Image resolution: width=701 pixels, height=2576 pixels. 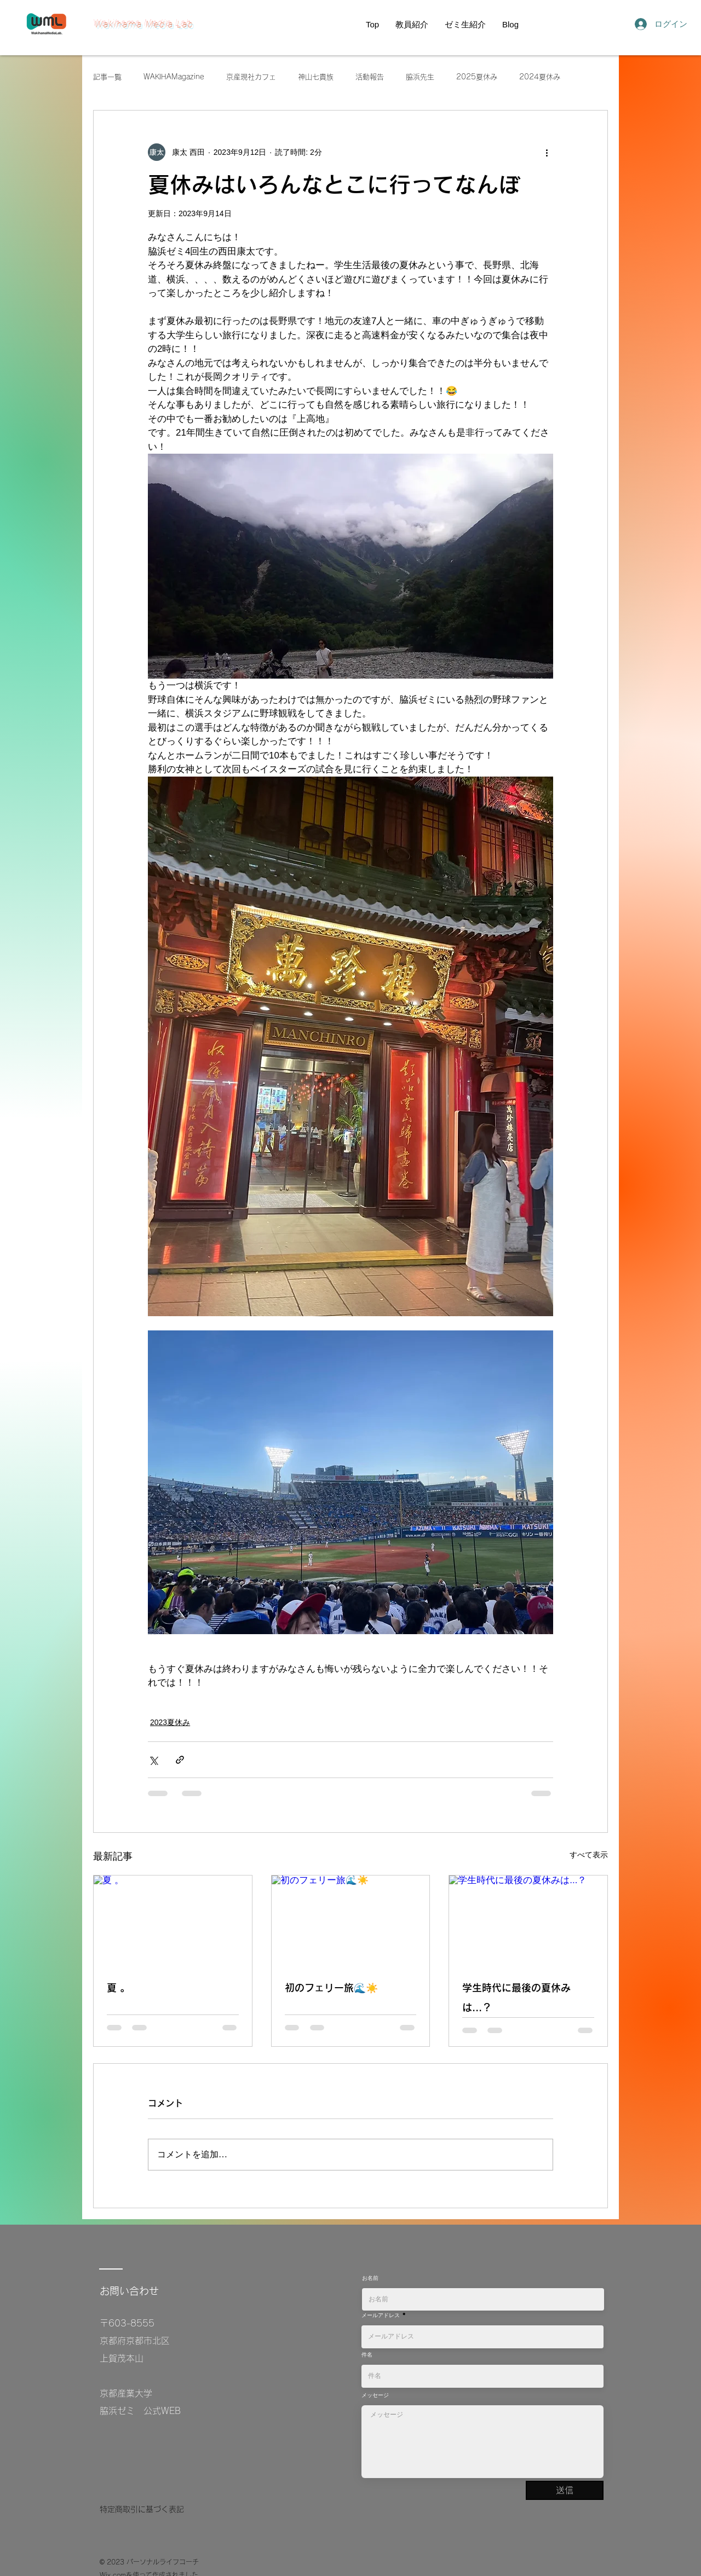 What do you see at coordinates (516, 1997) in the screenshot?
I see `学生時代に最後の夏休みは...？` at bounding box center [516, 1997].